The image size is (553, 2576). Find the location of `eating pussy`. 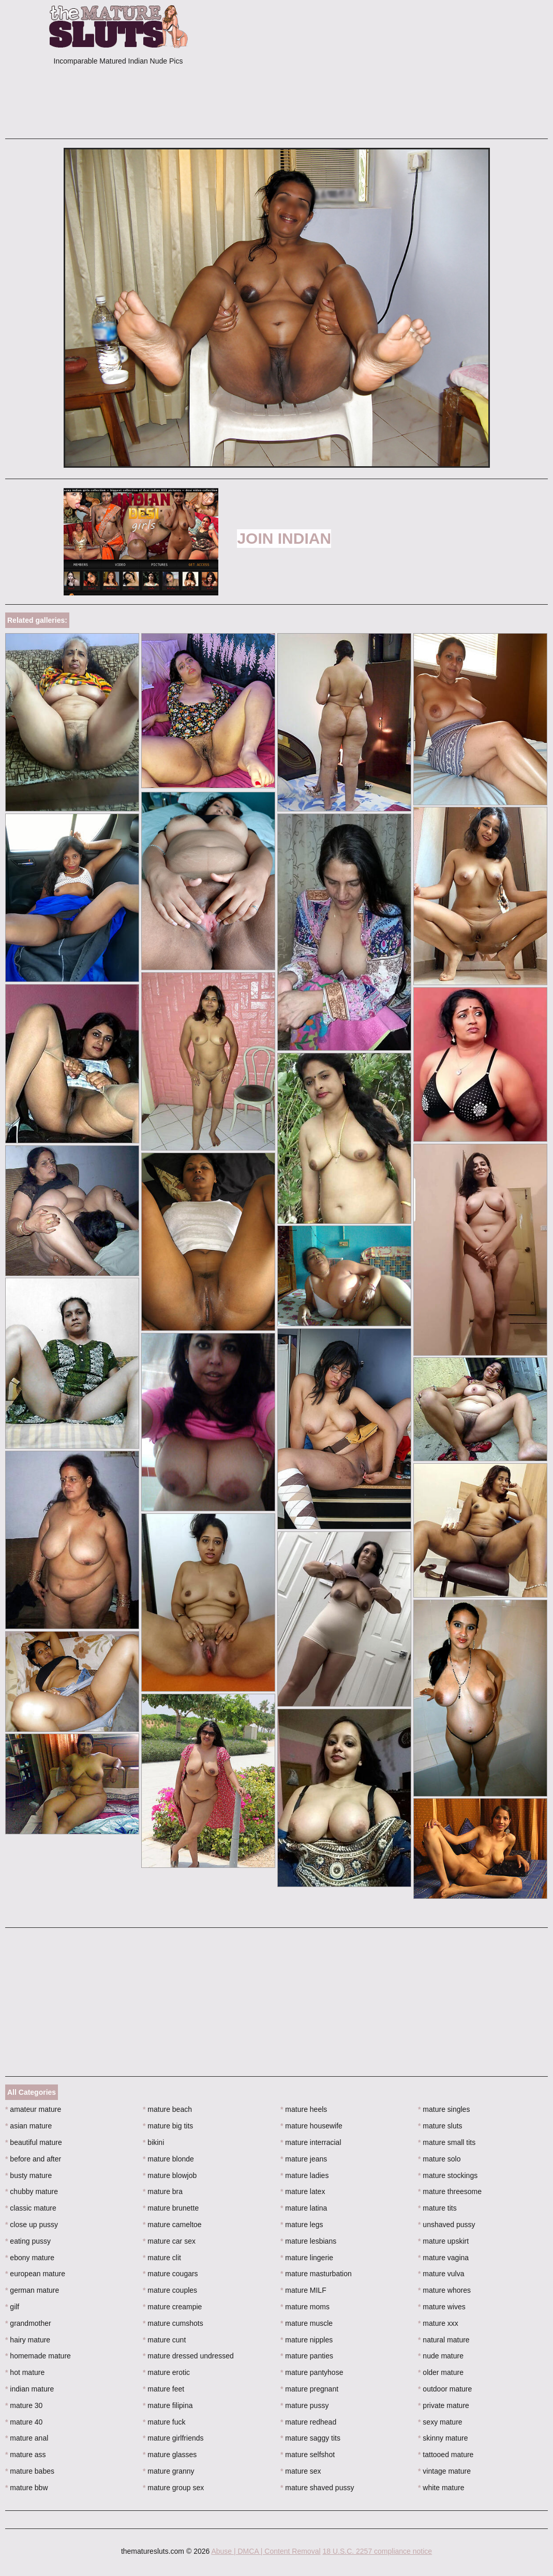

eating pussy is located at coordinates (28, 2241).